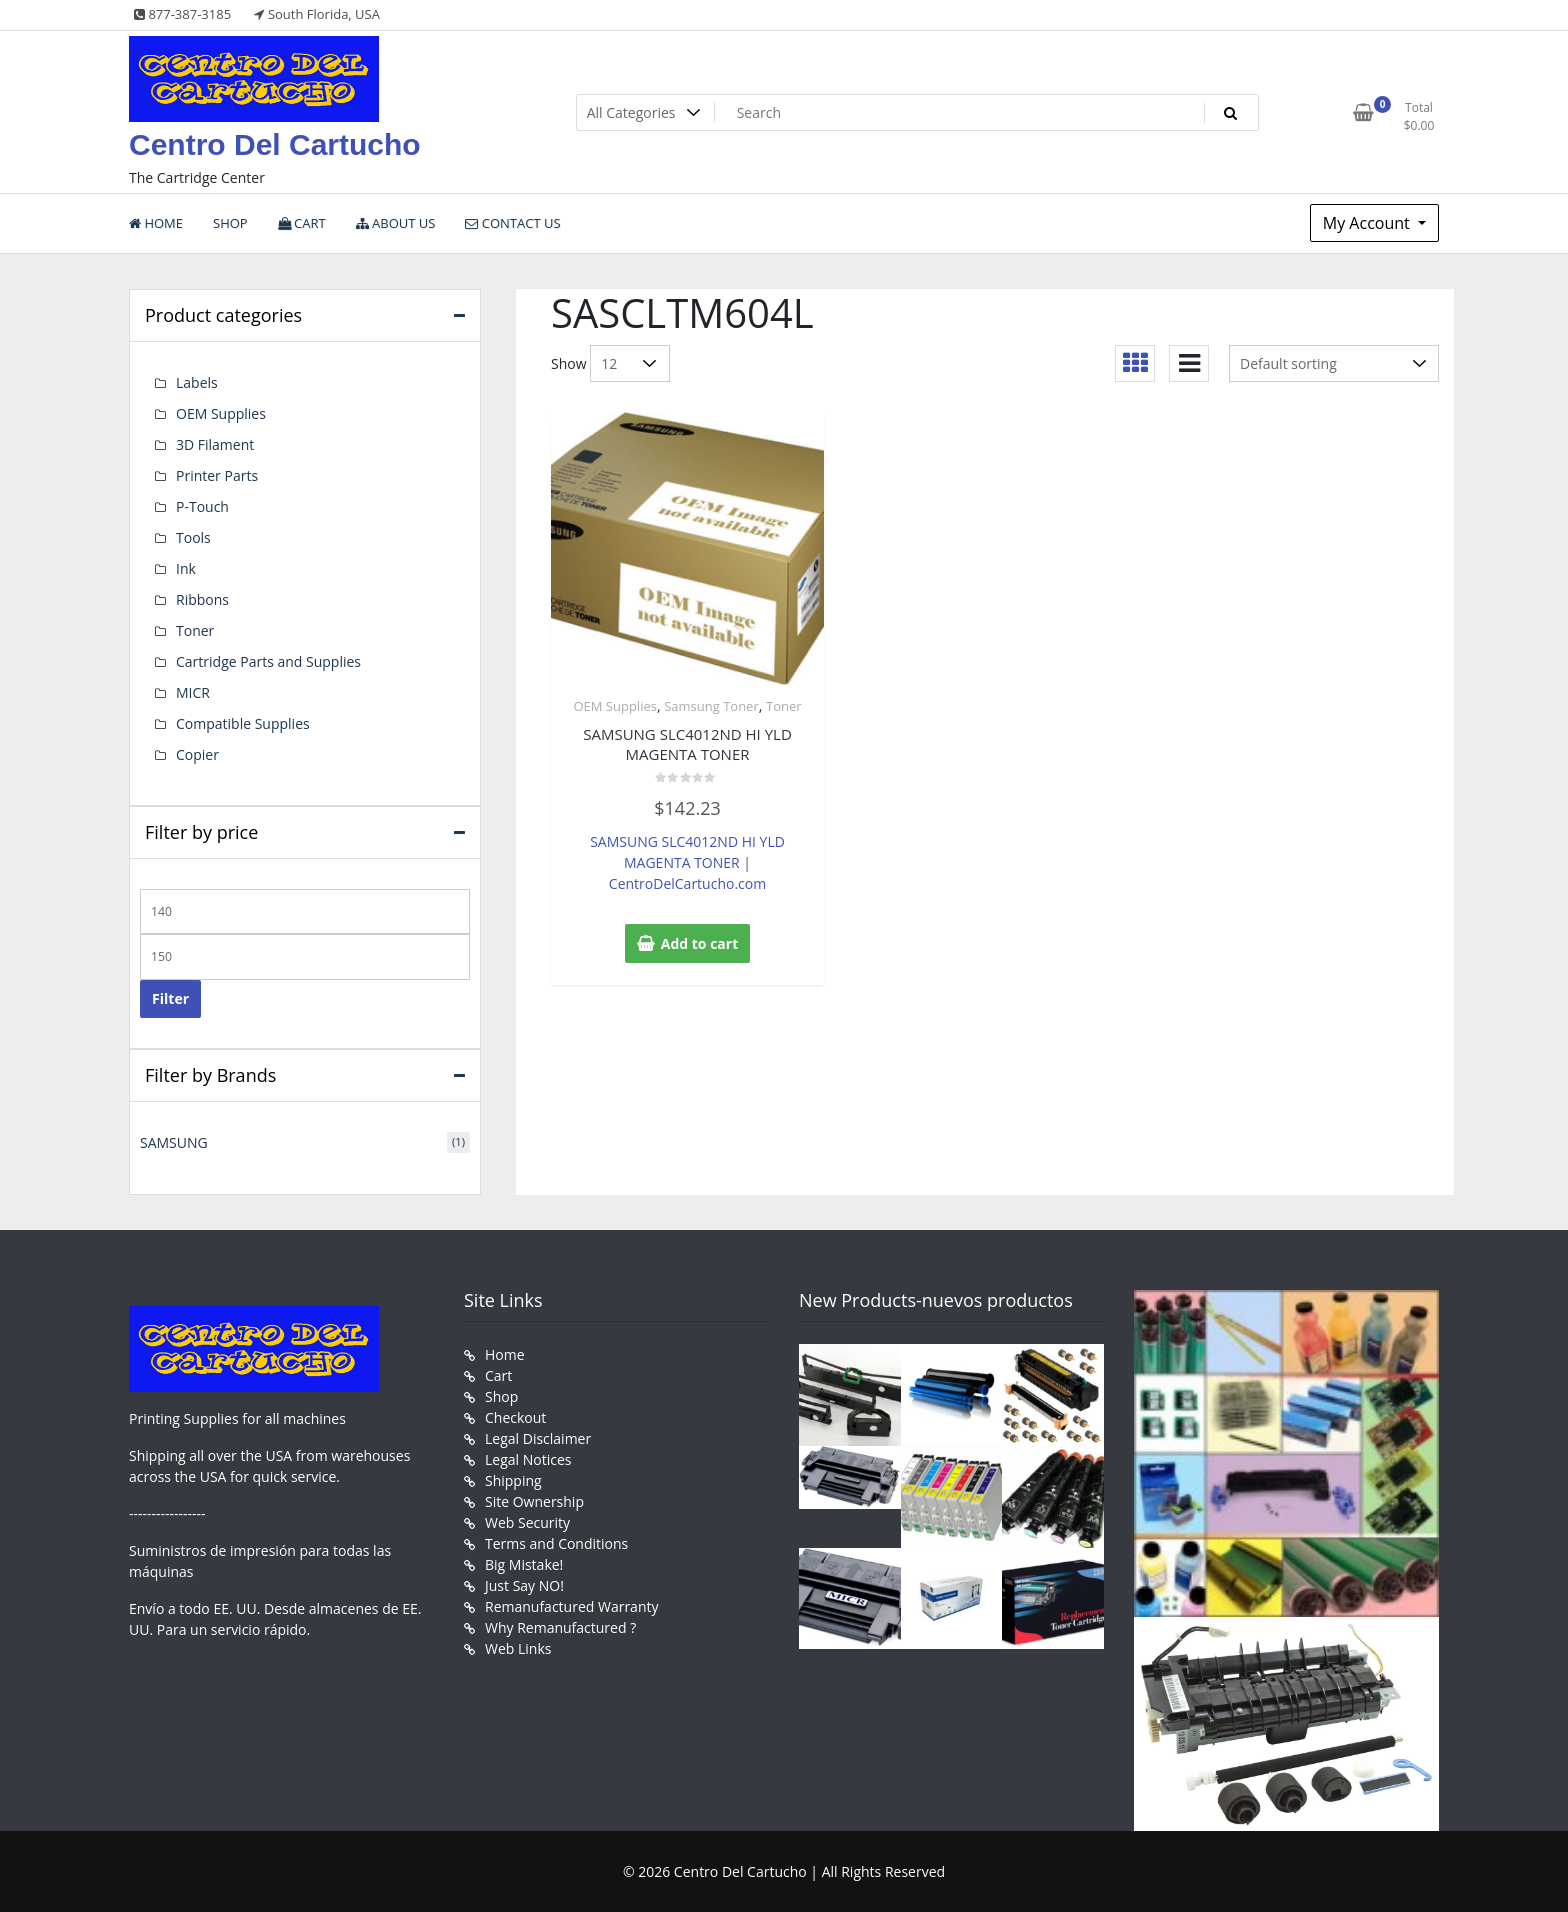 The image size is (1568, 1912). I want to click on Web Links, so click(518, 1648).